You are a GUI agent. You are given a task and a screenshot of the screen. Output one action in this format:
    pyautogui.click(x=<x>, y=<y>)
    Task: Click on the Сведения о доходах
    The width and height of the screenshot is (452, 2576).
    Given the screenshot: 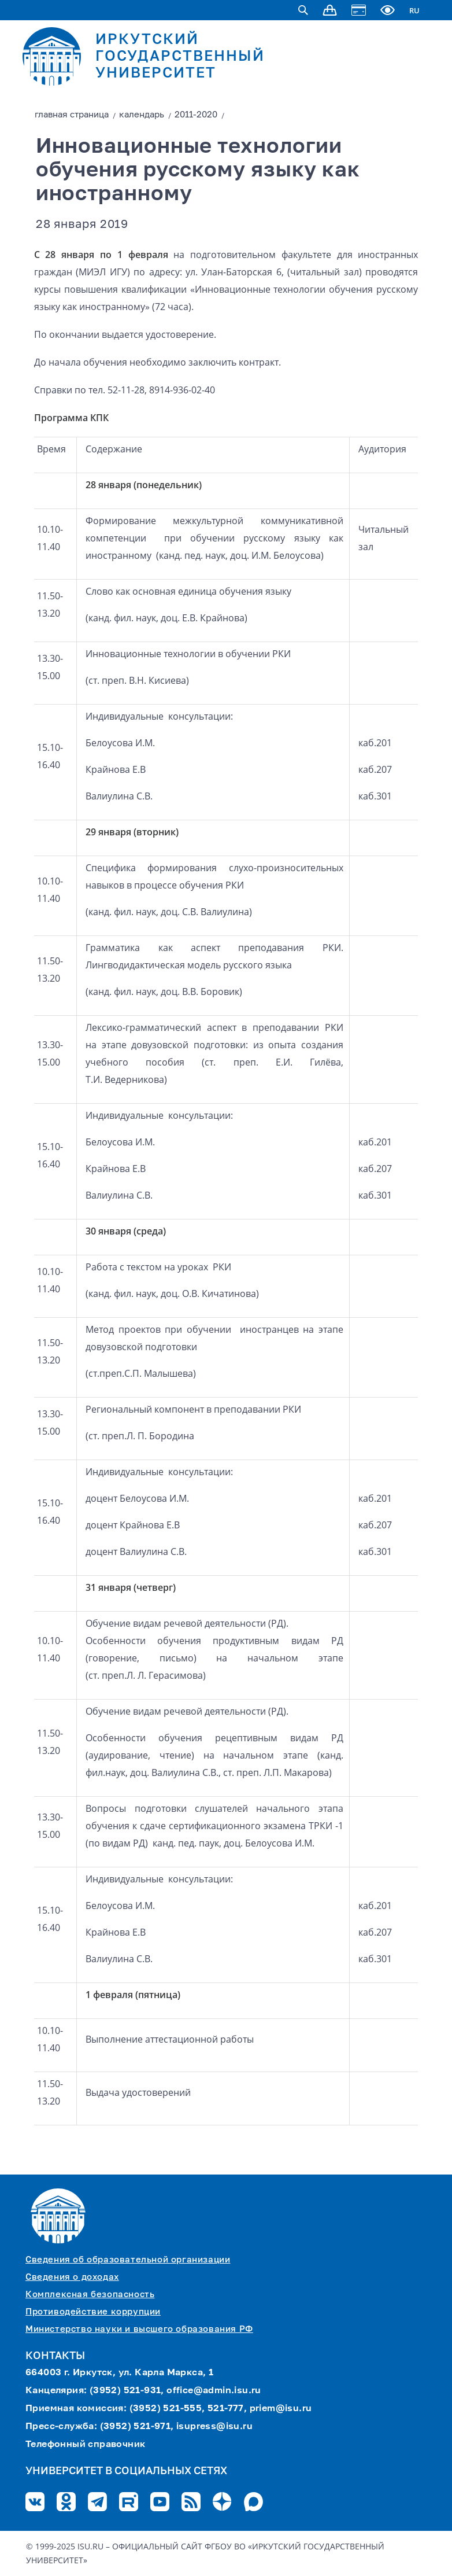 What is the action you would take?
    pyautogui.click(x=72, y=2277)
    